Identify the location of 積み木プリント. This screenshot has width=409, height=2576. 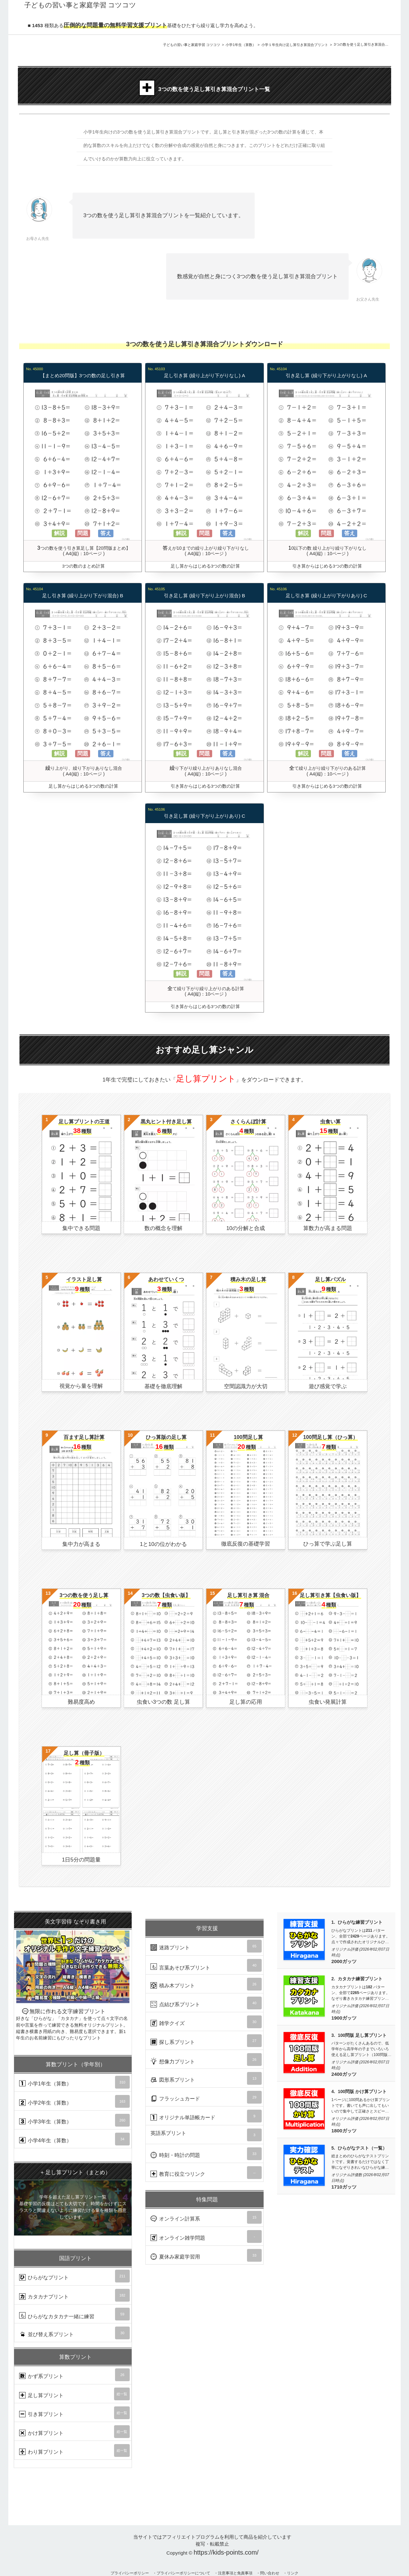
(206, 1984).